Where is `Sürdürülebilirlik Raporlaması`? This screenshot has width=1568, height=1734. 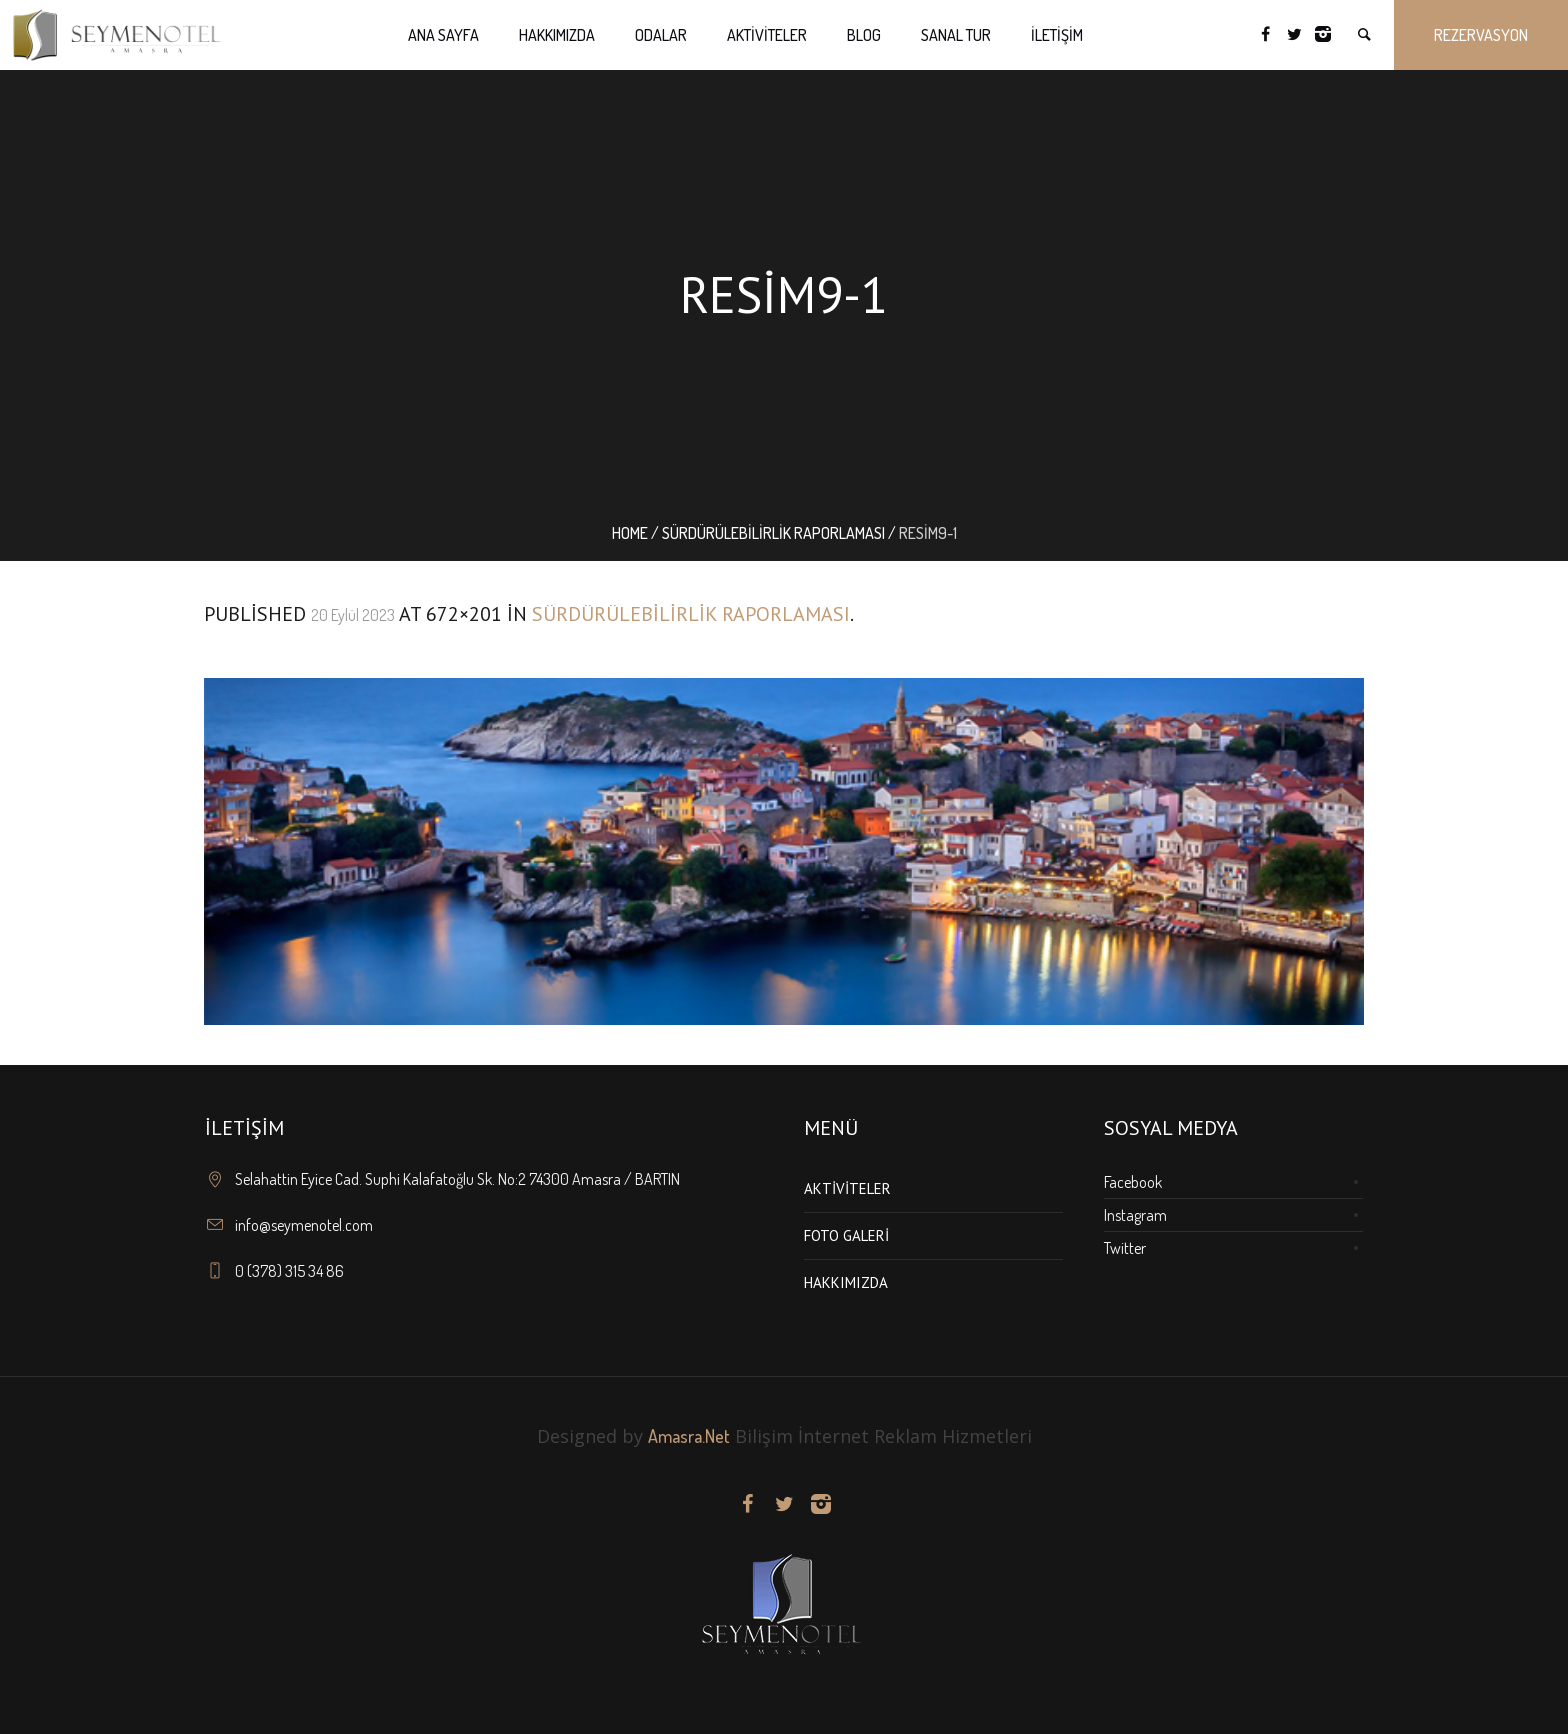 Sürdürülebilirlik Raporlaması is located at coordinates (773, 533).